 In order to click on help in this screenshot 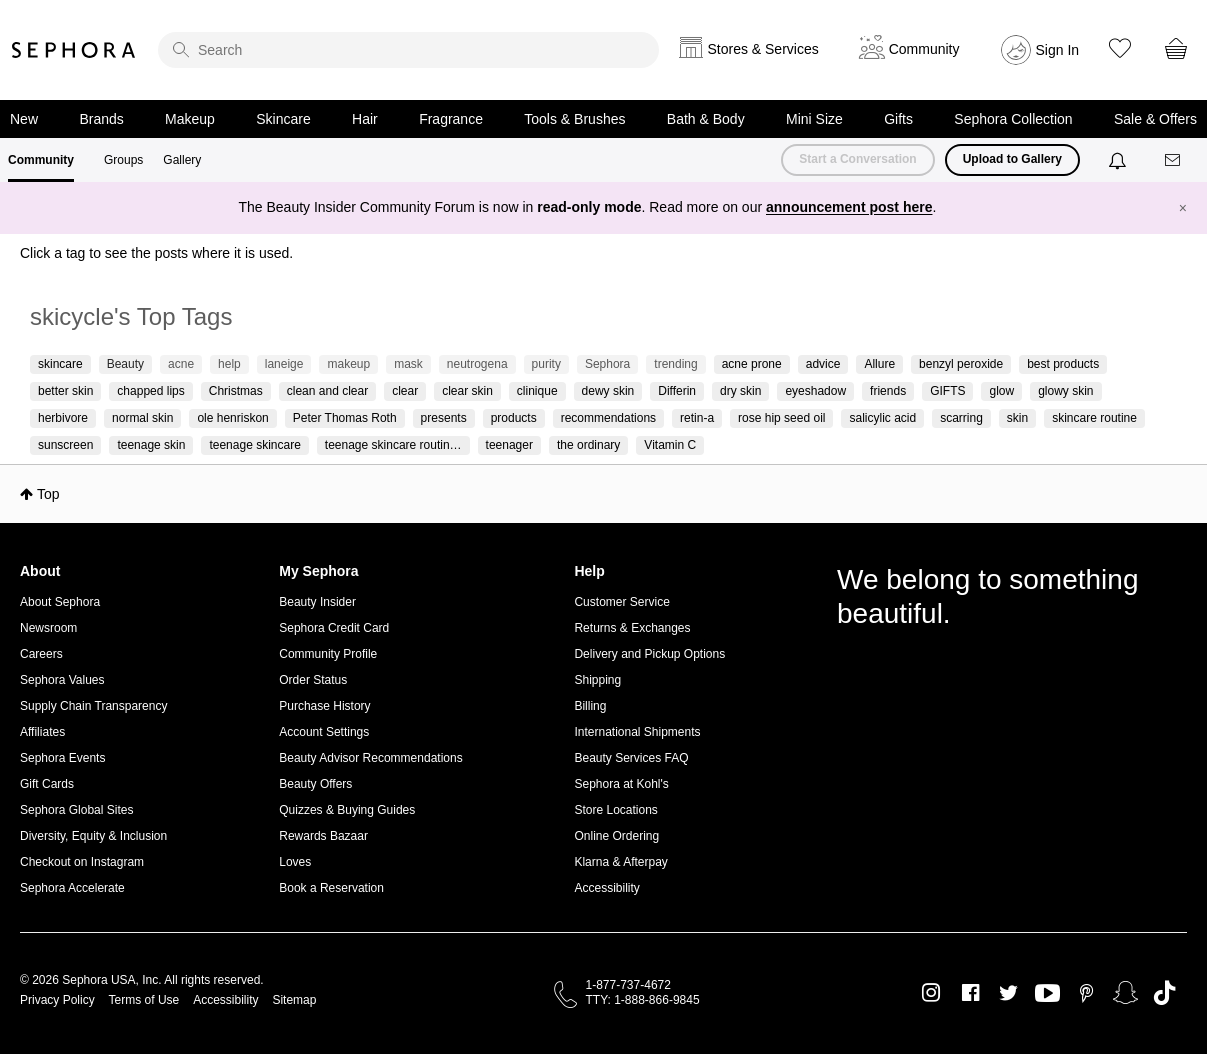, I will do `click(229, 364)`.